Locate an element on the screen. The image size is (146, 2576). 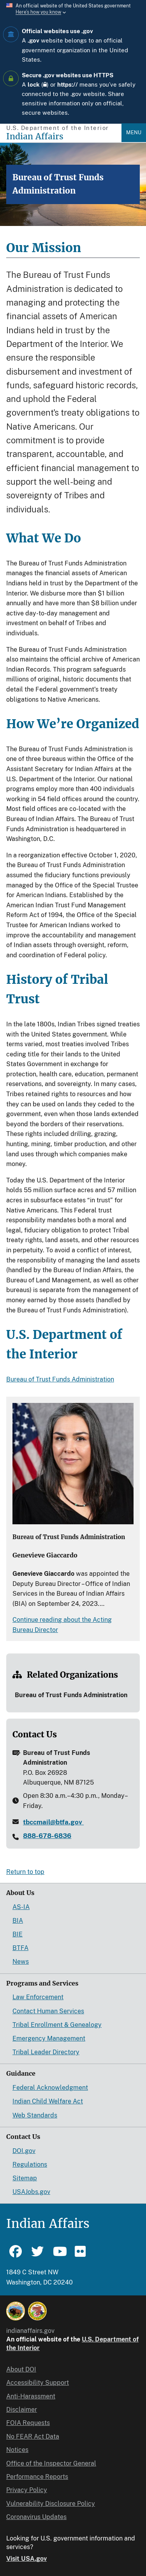
BIE is located at coordinates (17, 1934).